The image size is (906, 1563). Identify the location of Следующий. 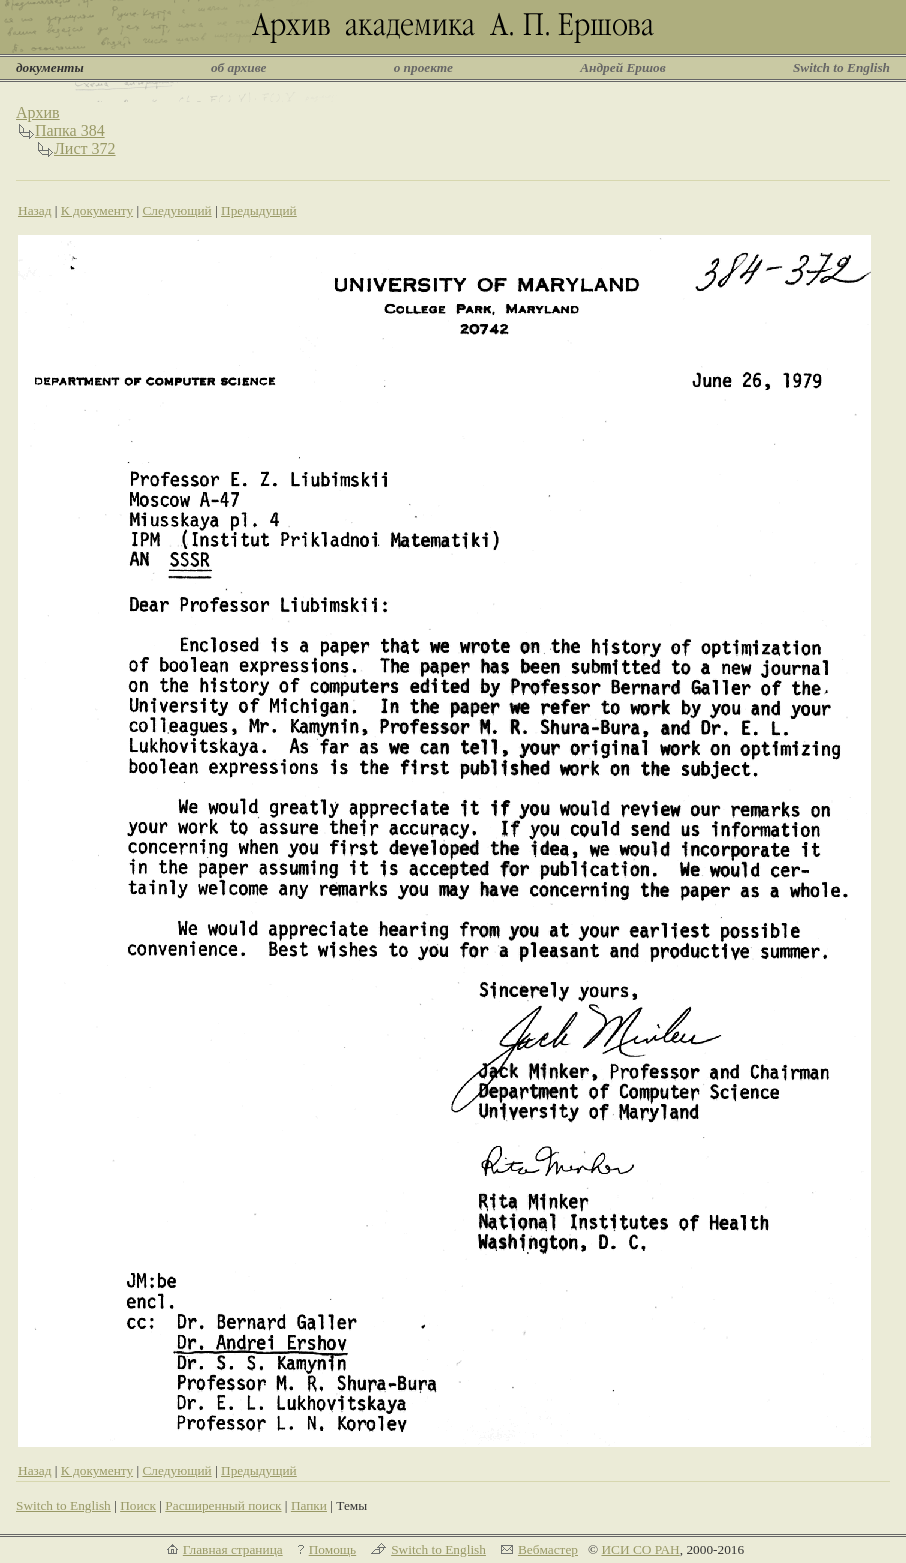
(176, 210).